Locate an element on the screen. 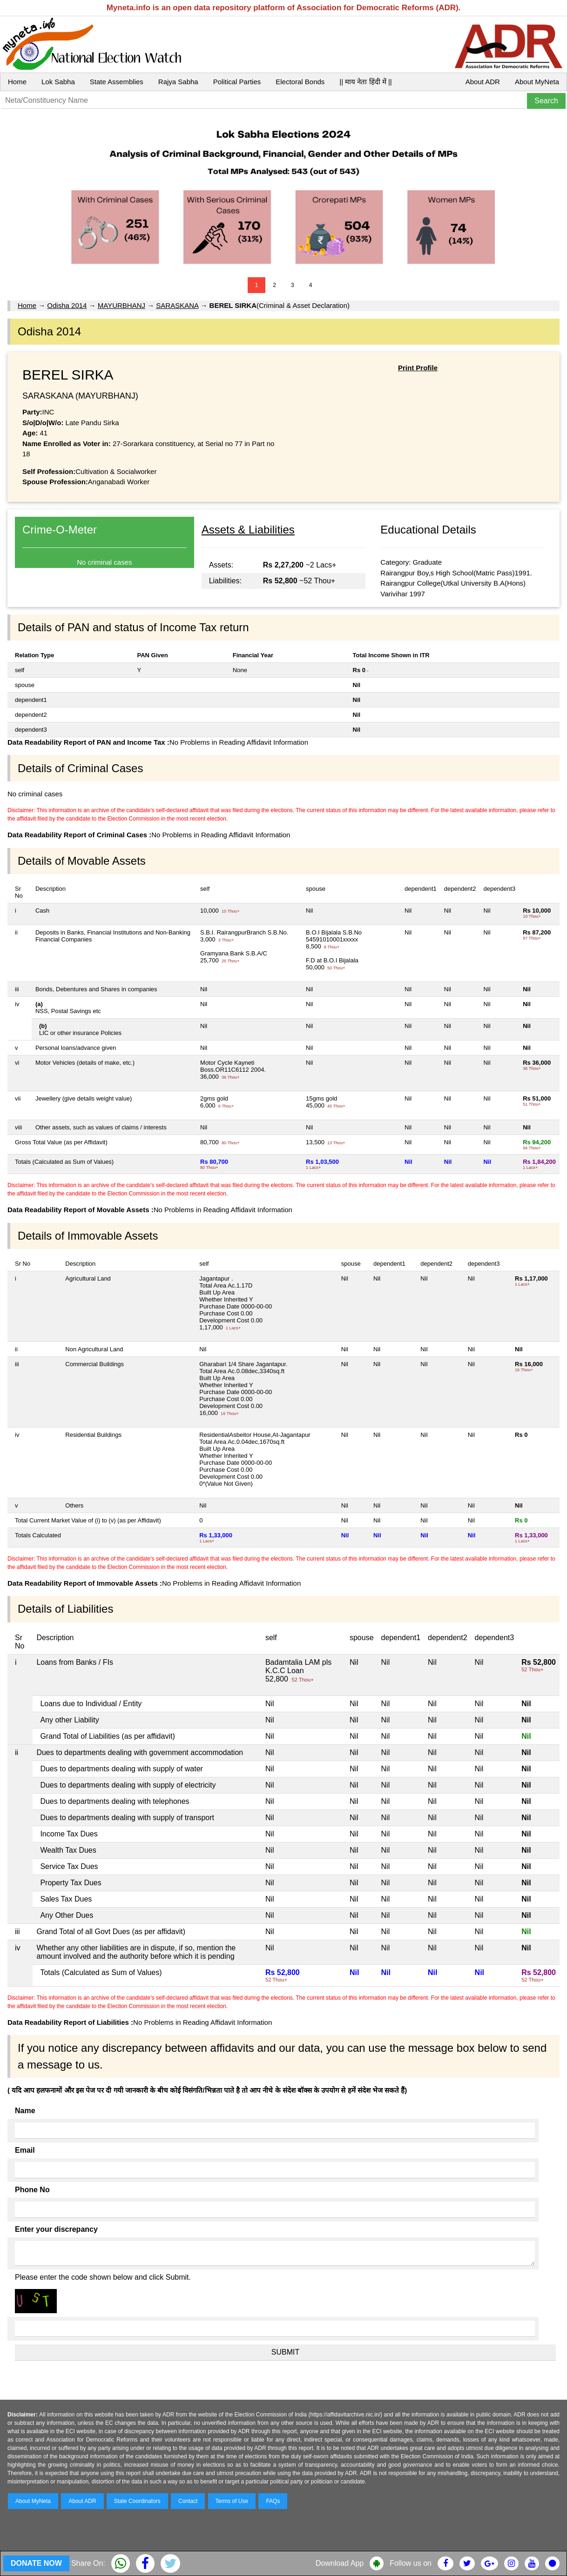 The width and height of the screenshot is (567, 2576). Lok Sabha is located at coordinates (58, 82).